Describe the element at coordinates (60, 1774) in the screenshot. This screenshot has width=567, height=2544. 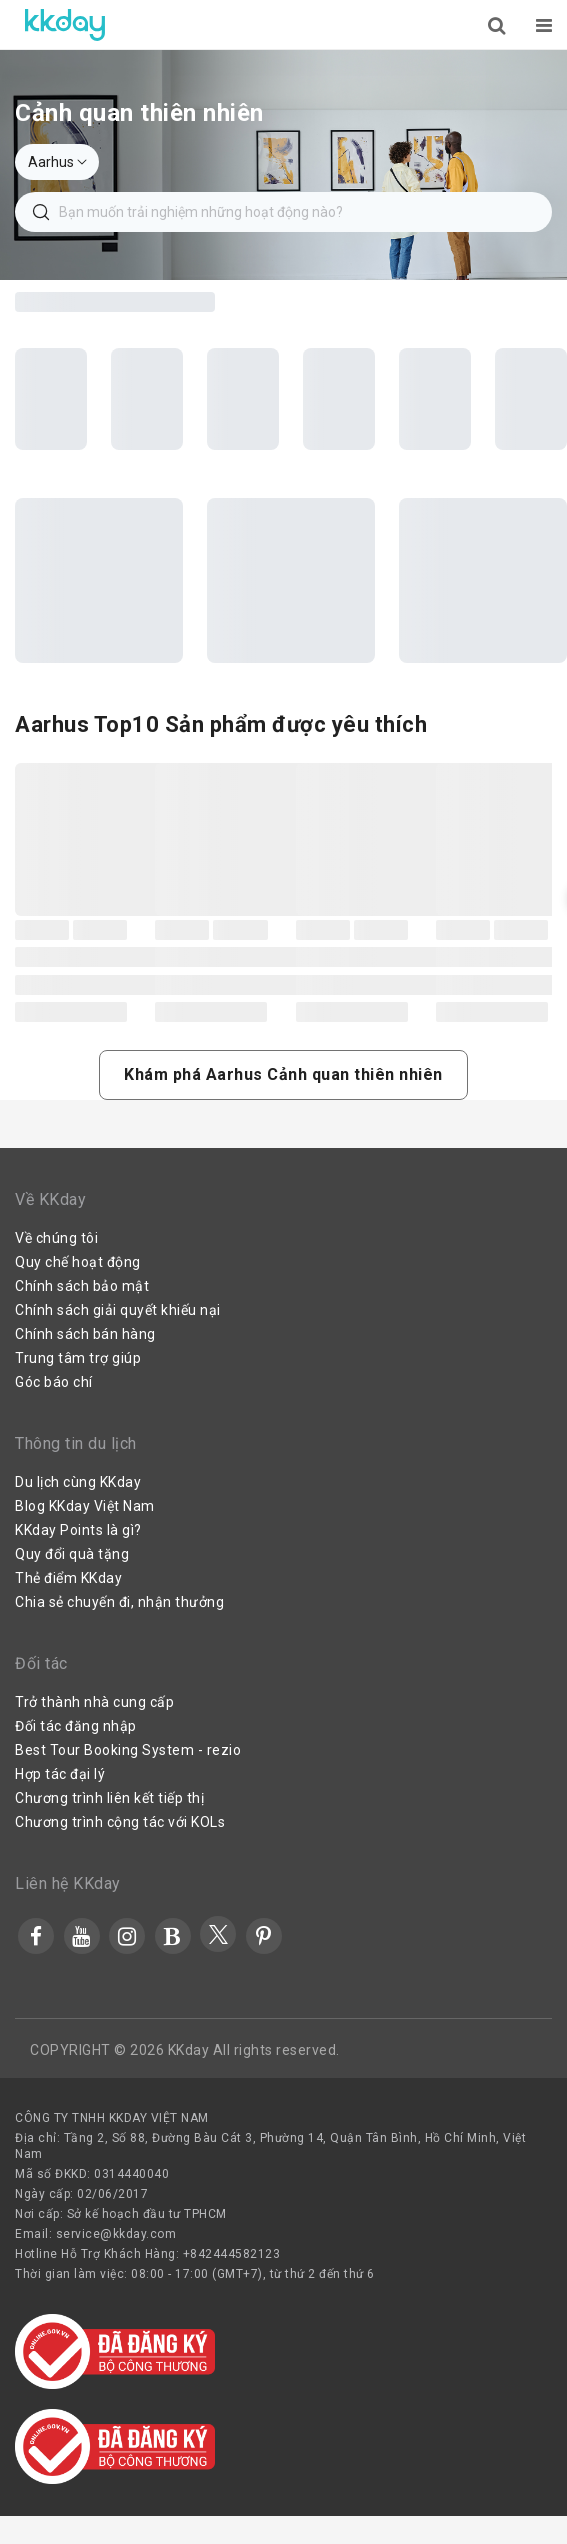
I see `Hợp tác đại lý` at that location.